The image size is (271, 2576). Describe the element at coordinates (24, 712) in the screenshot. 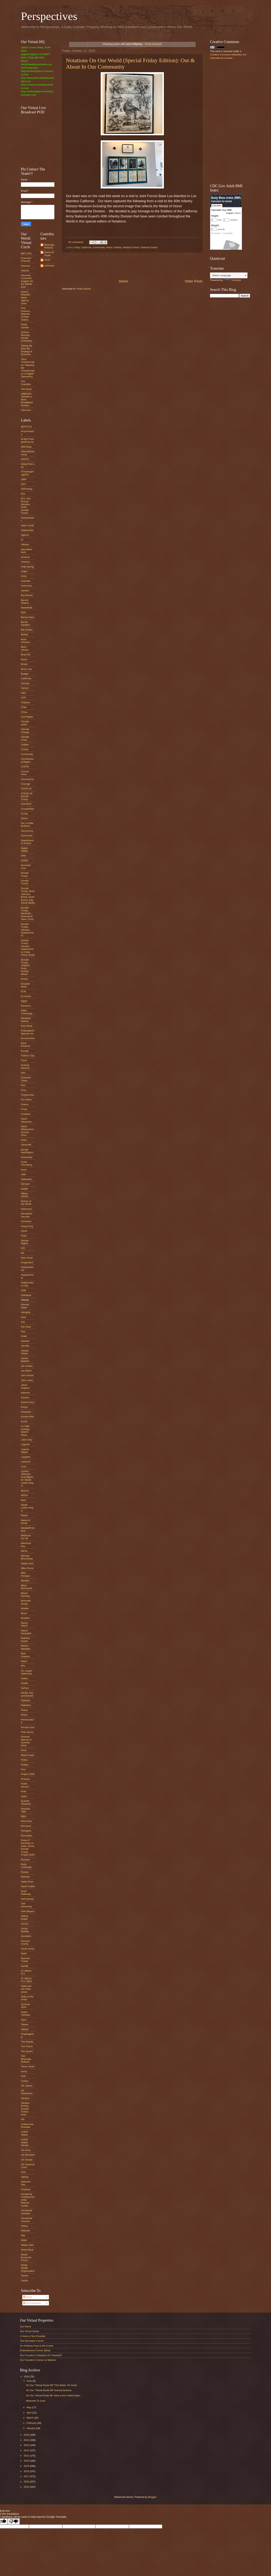

I see `China` at that location.